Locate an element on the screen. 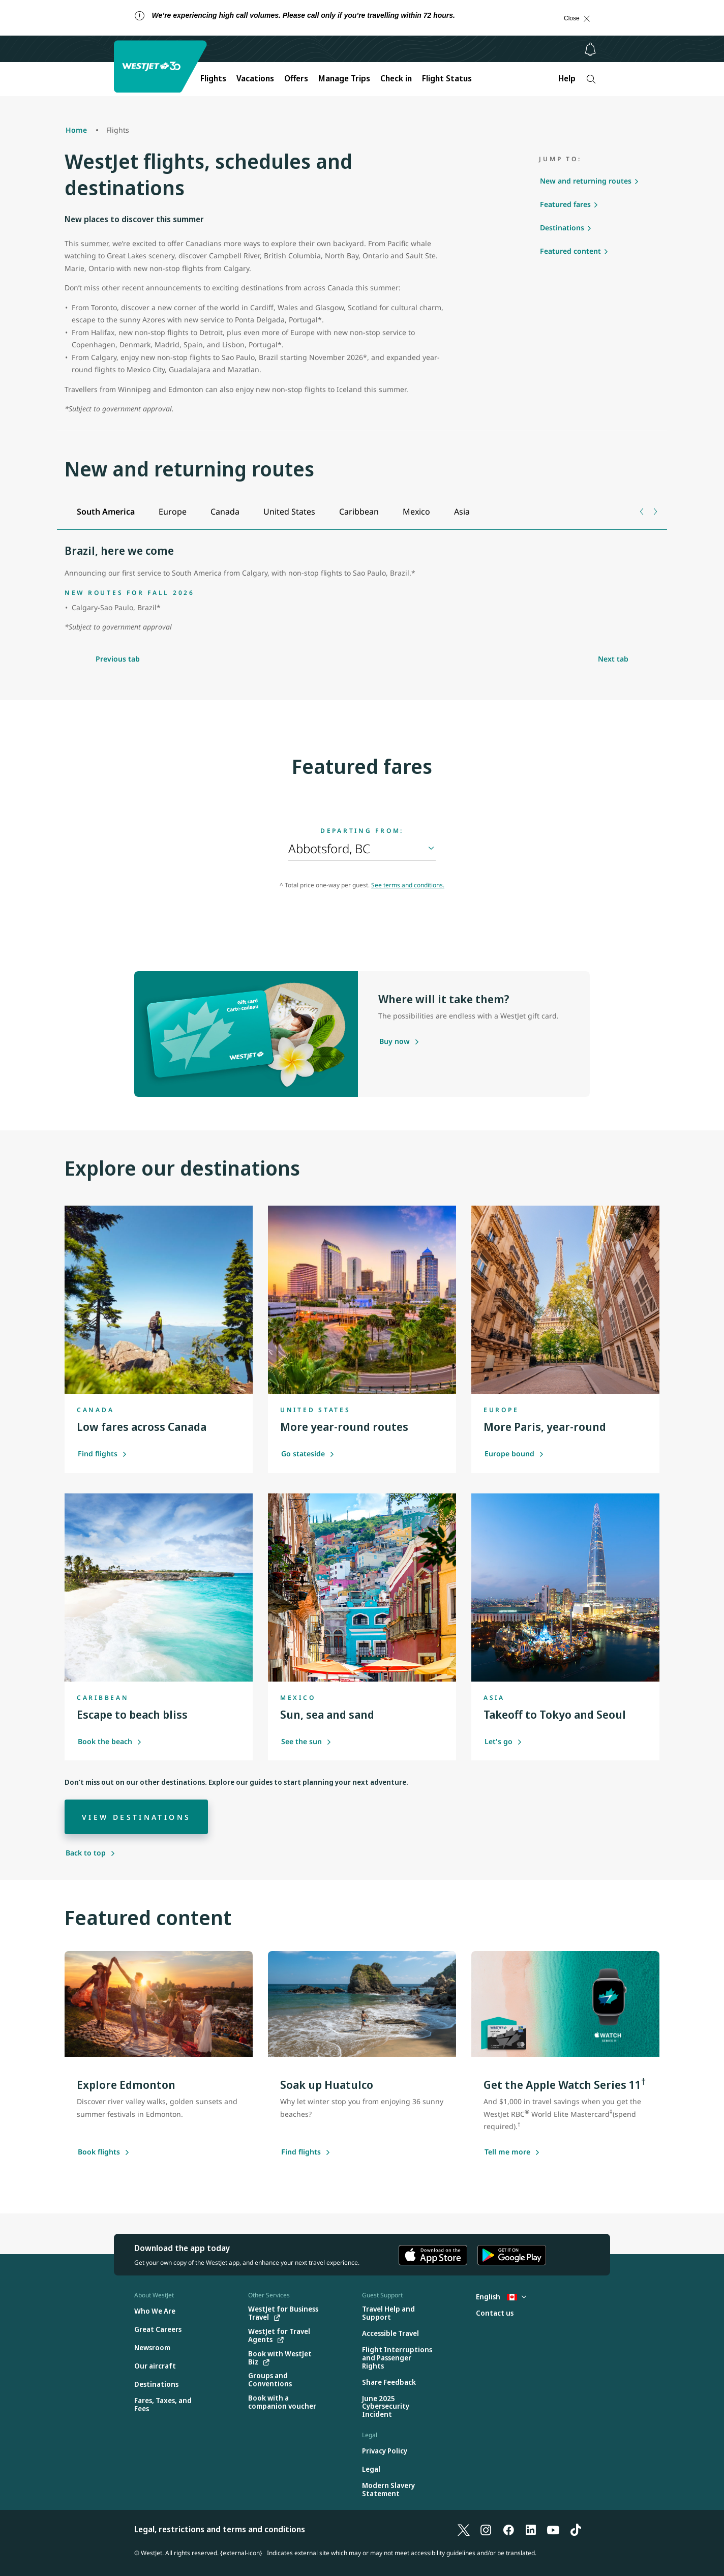 The width and height of the screenshot is (724, 2576). Featured fares is located at coordinates (565, 204).